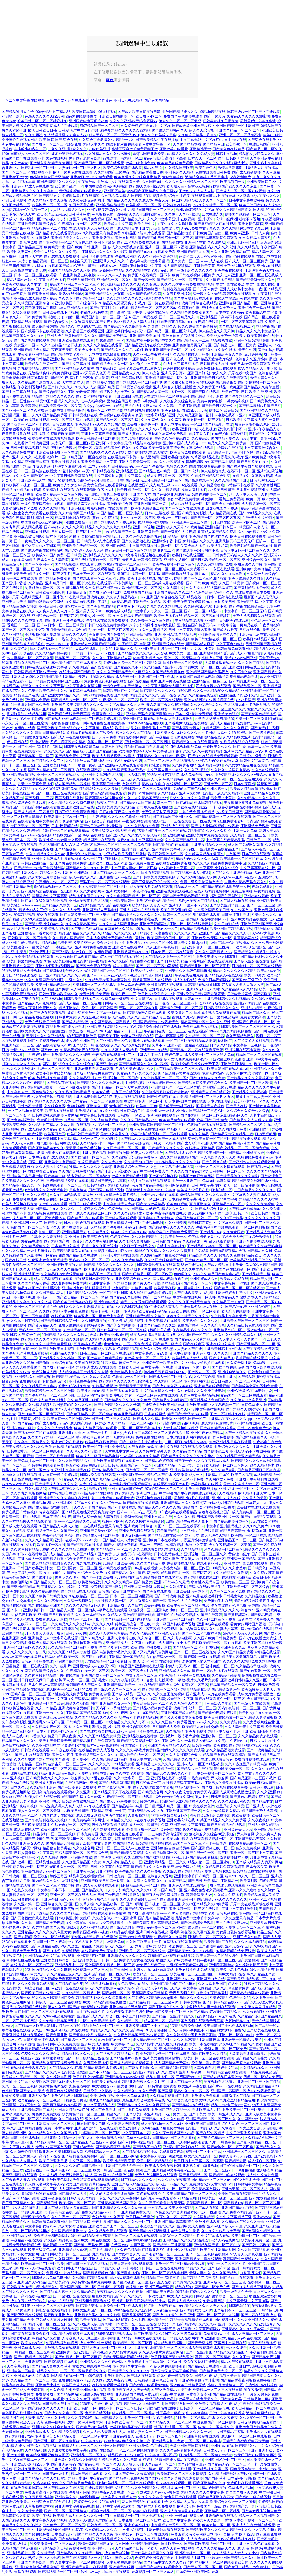 This screenshot has height=2576, width=285. I want to click on 国产区欧美, so click(262, 994).